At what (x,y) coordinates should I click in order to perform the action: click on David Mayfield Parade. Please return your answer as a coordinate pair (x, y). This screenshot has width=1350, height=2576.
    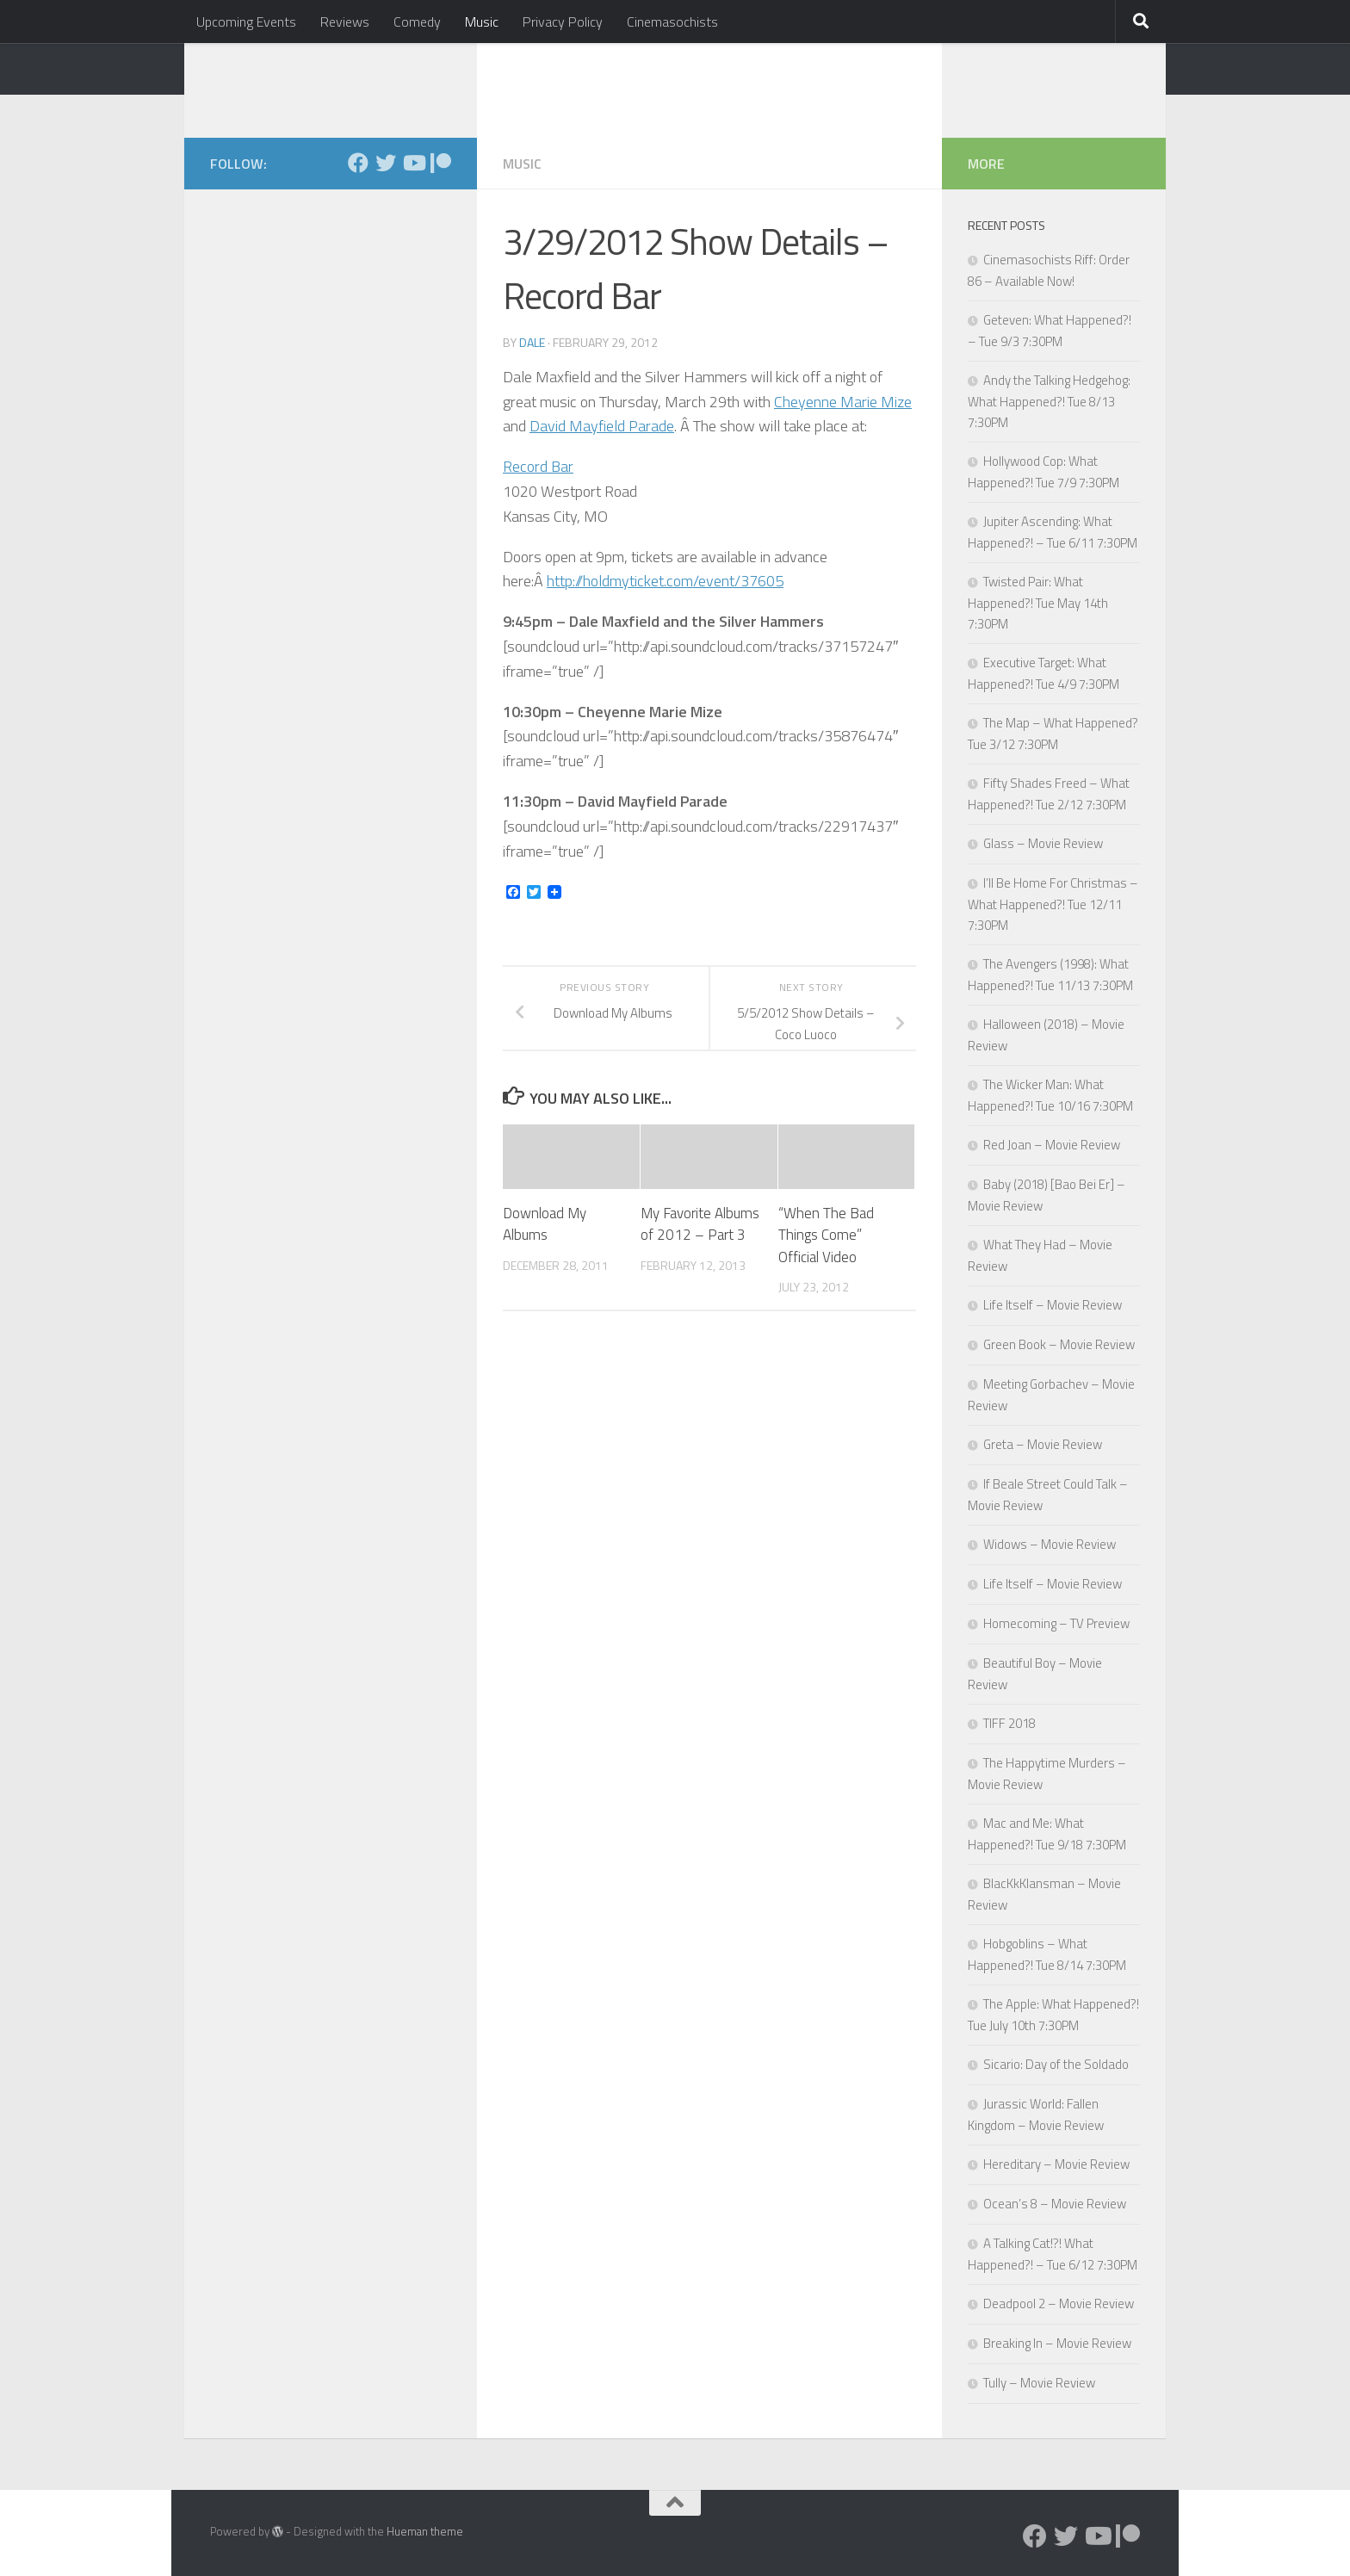
    Looking at the image, I should click on (601, 425).